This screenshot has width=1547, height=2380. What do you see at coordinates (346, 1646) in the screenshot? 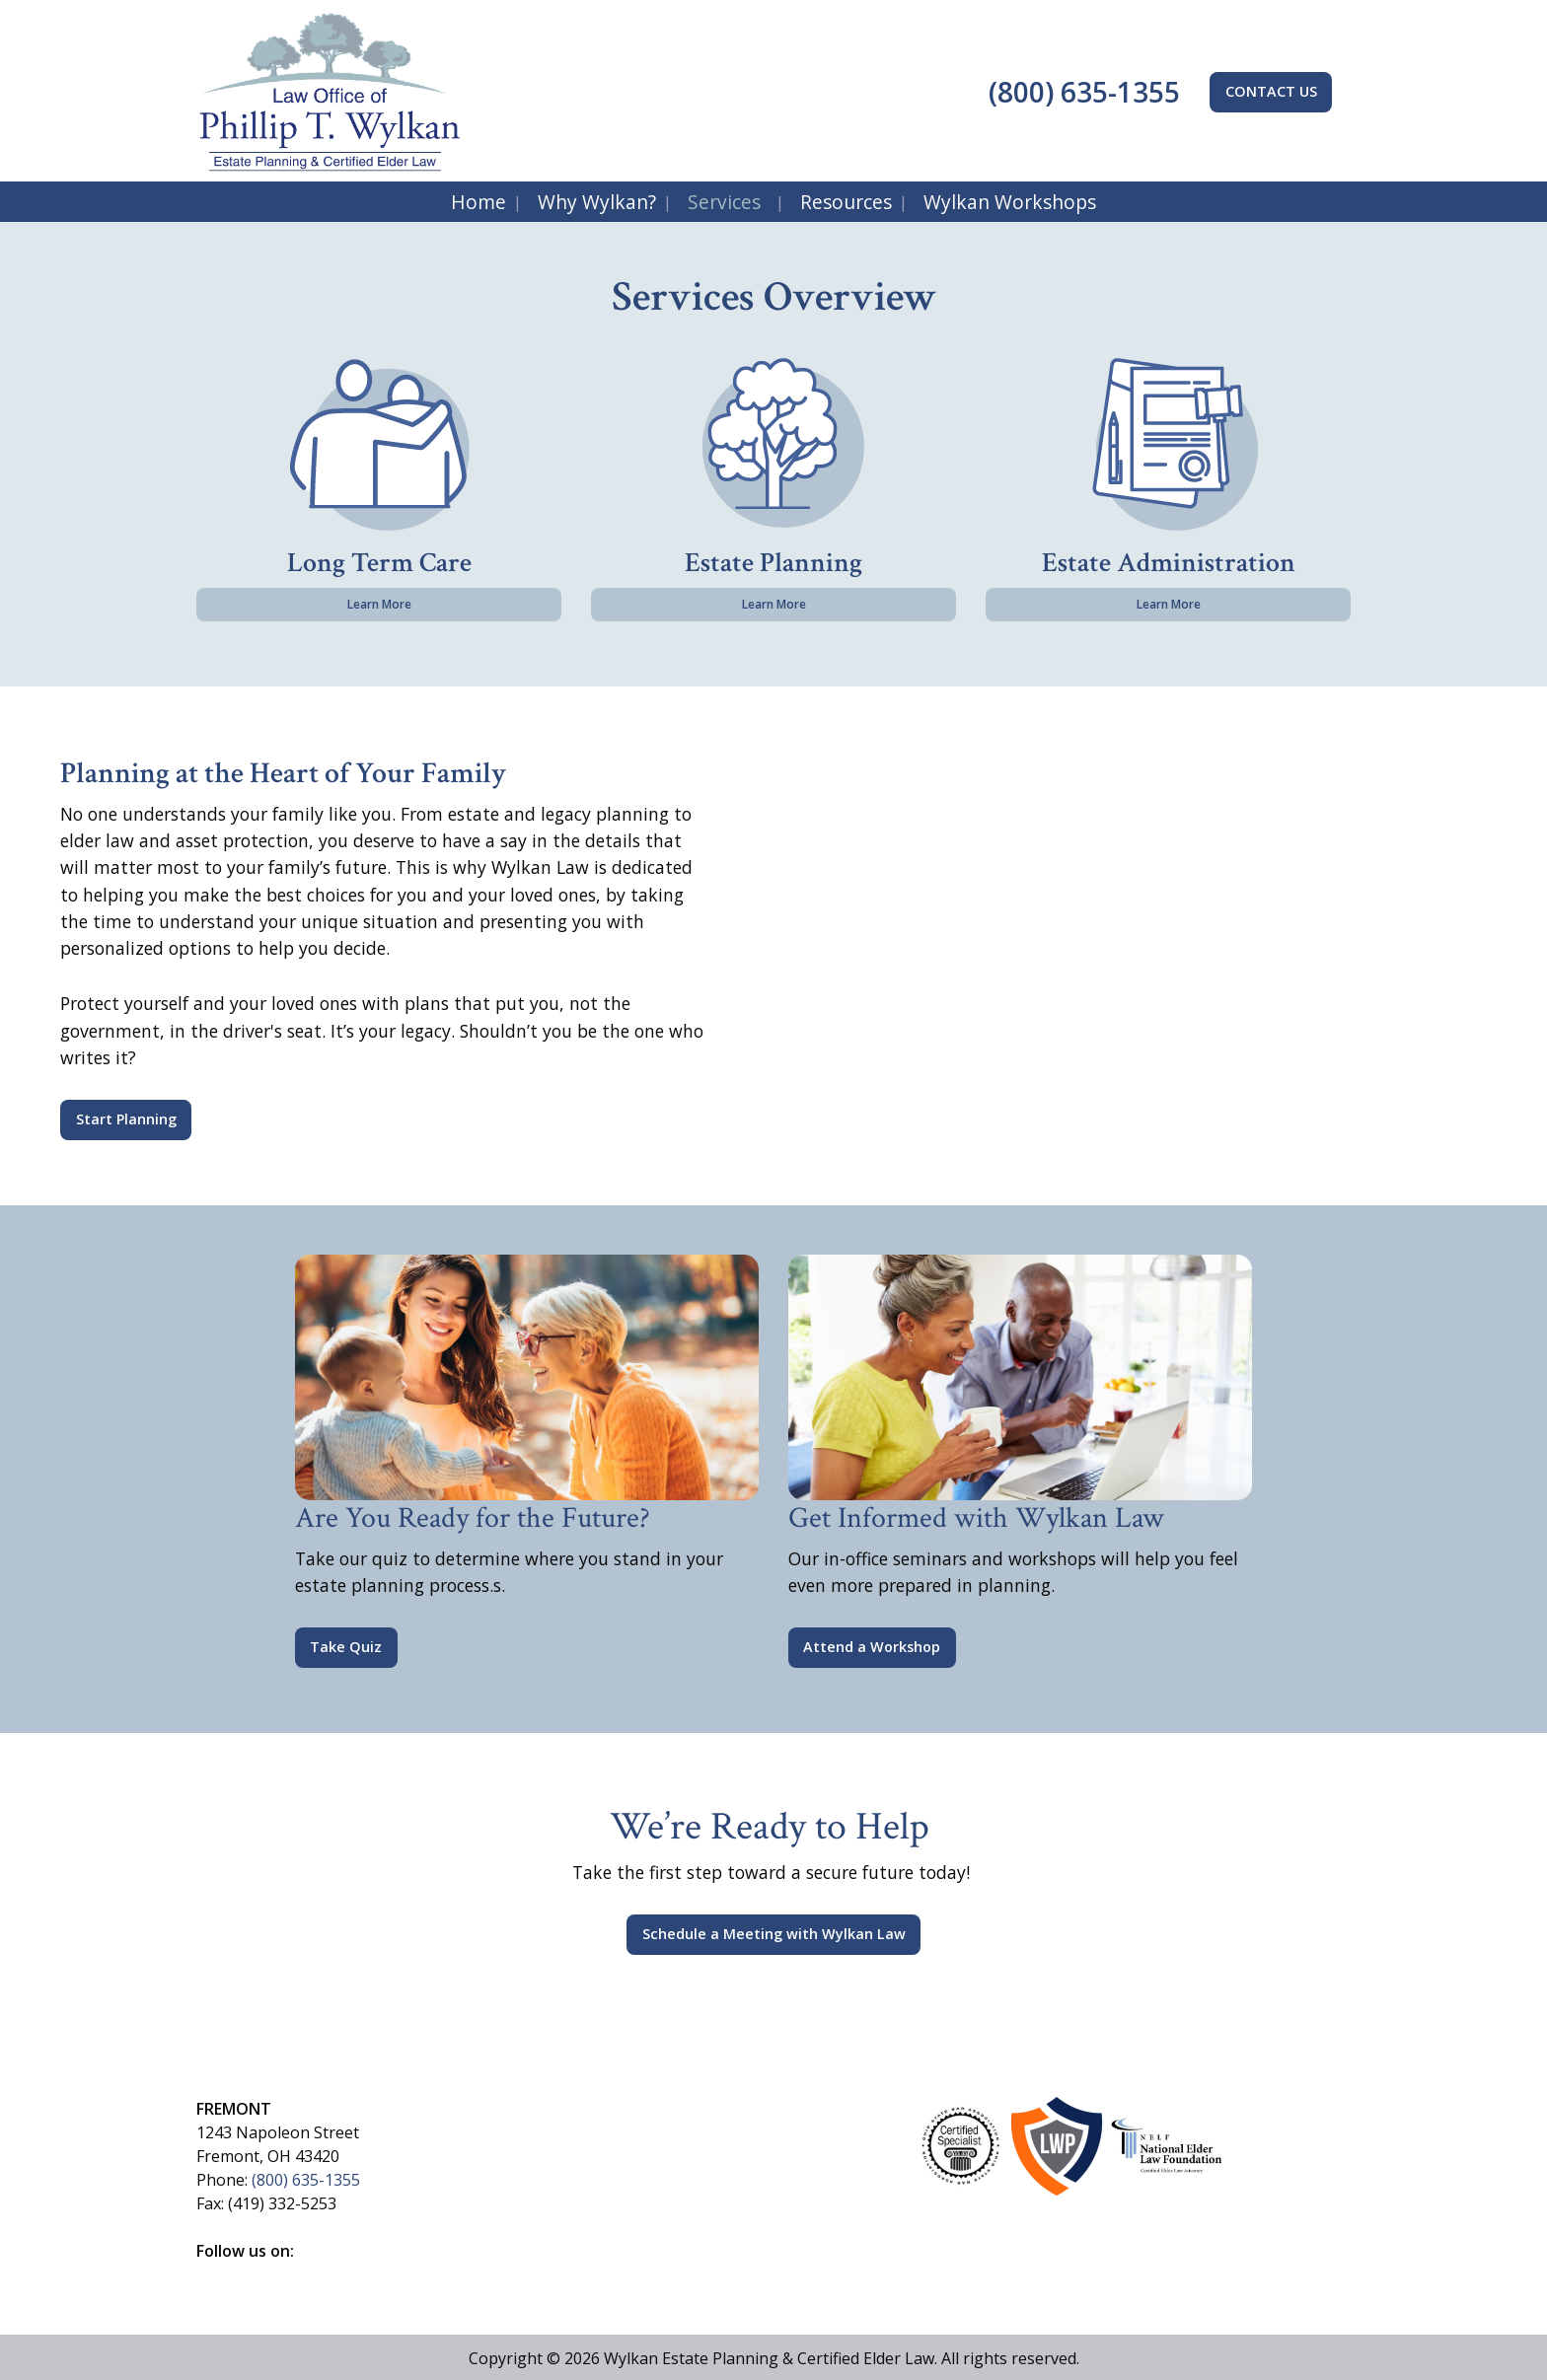
I see `Take Quiz` at bounding box center [346, 1646].